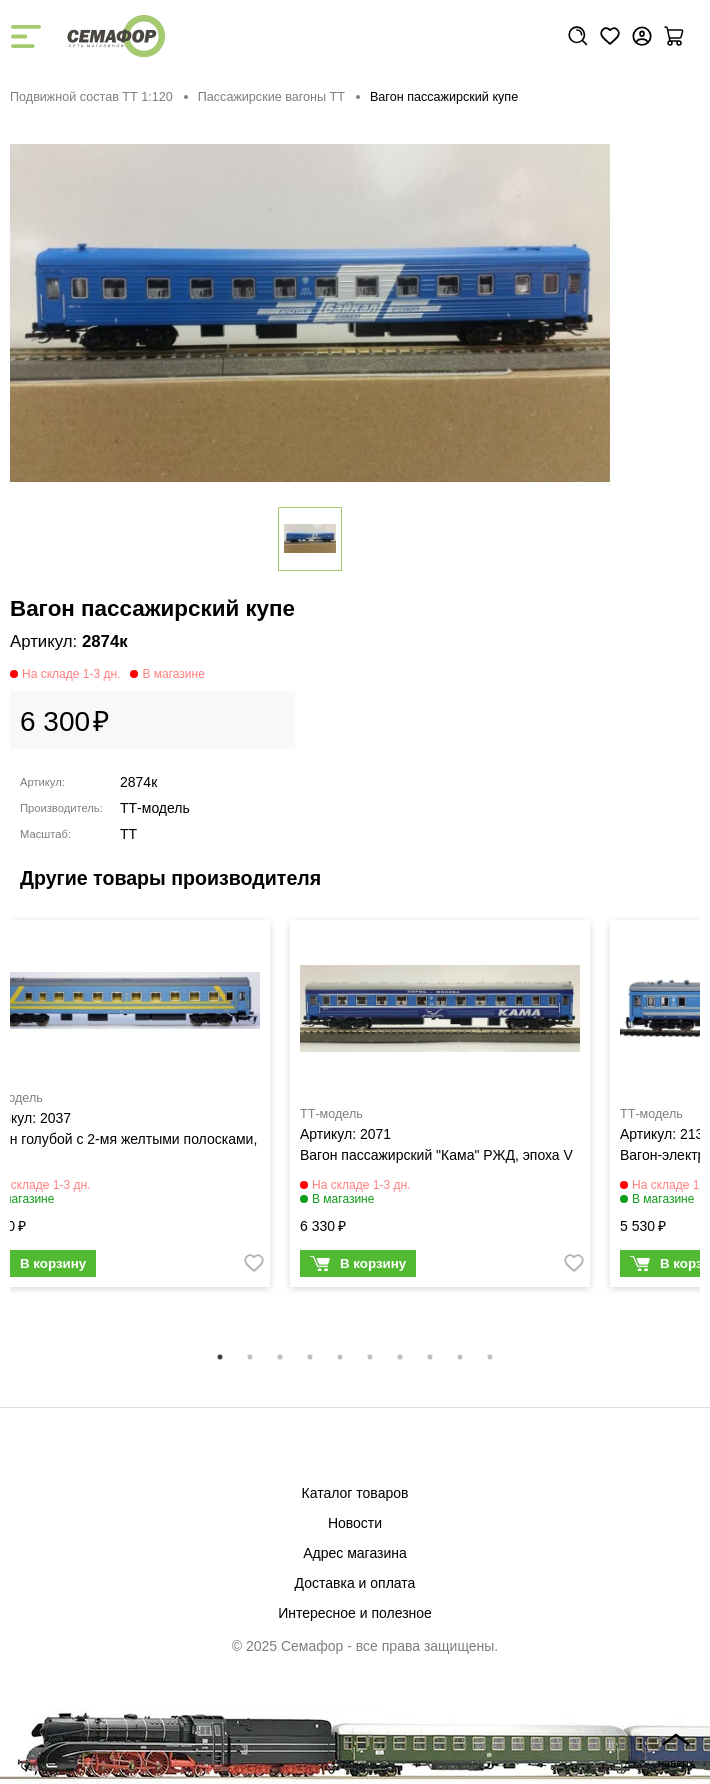  Describe the element at coordinates (155, 808) in the screenshot. I see `ТТ-модель` at that location.